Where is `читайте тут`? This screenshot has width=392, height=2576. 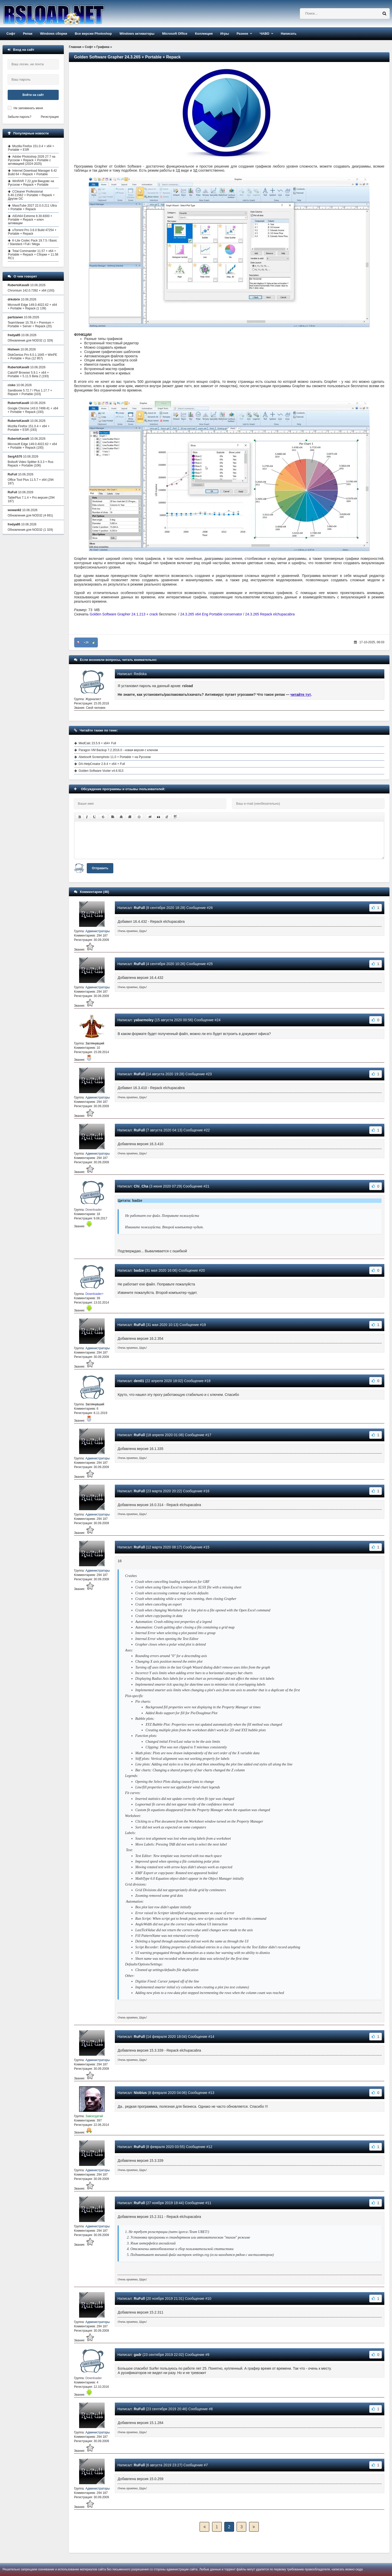 читайте тут is located at coordinates (300, 694).